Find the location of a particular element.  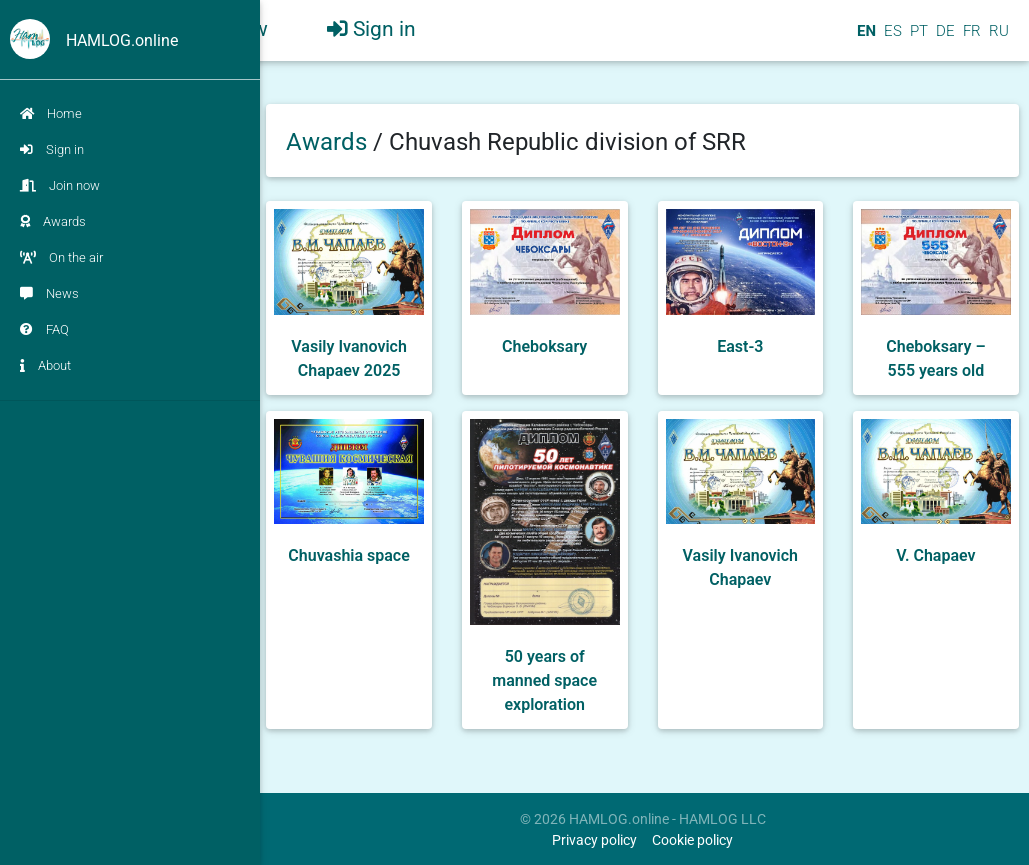

RU is located at coordinates (999, 39).